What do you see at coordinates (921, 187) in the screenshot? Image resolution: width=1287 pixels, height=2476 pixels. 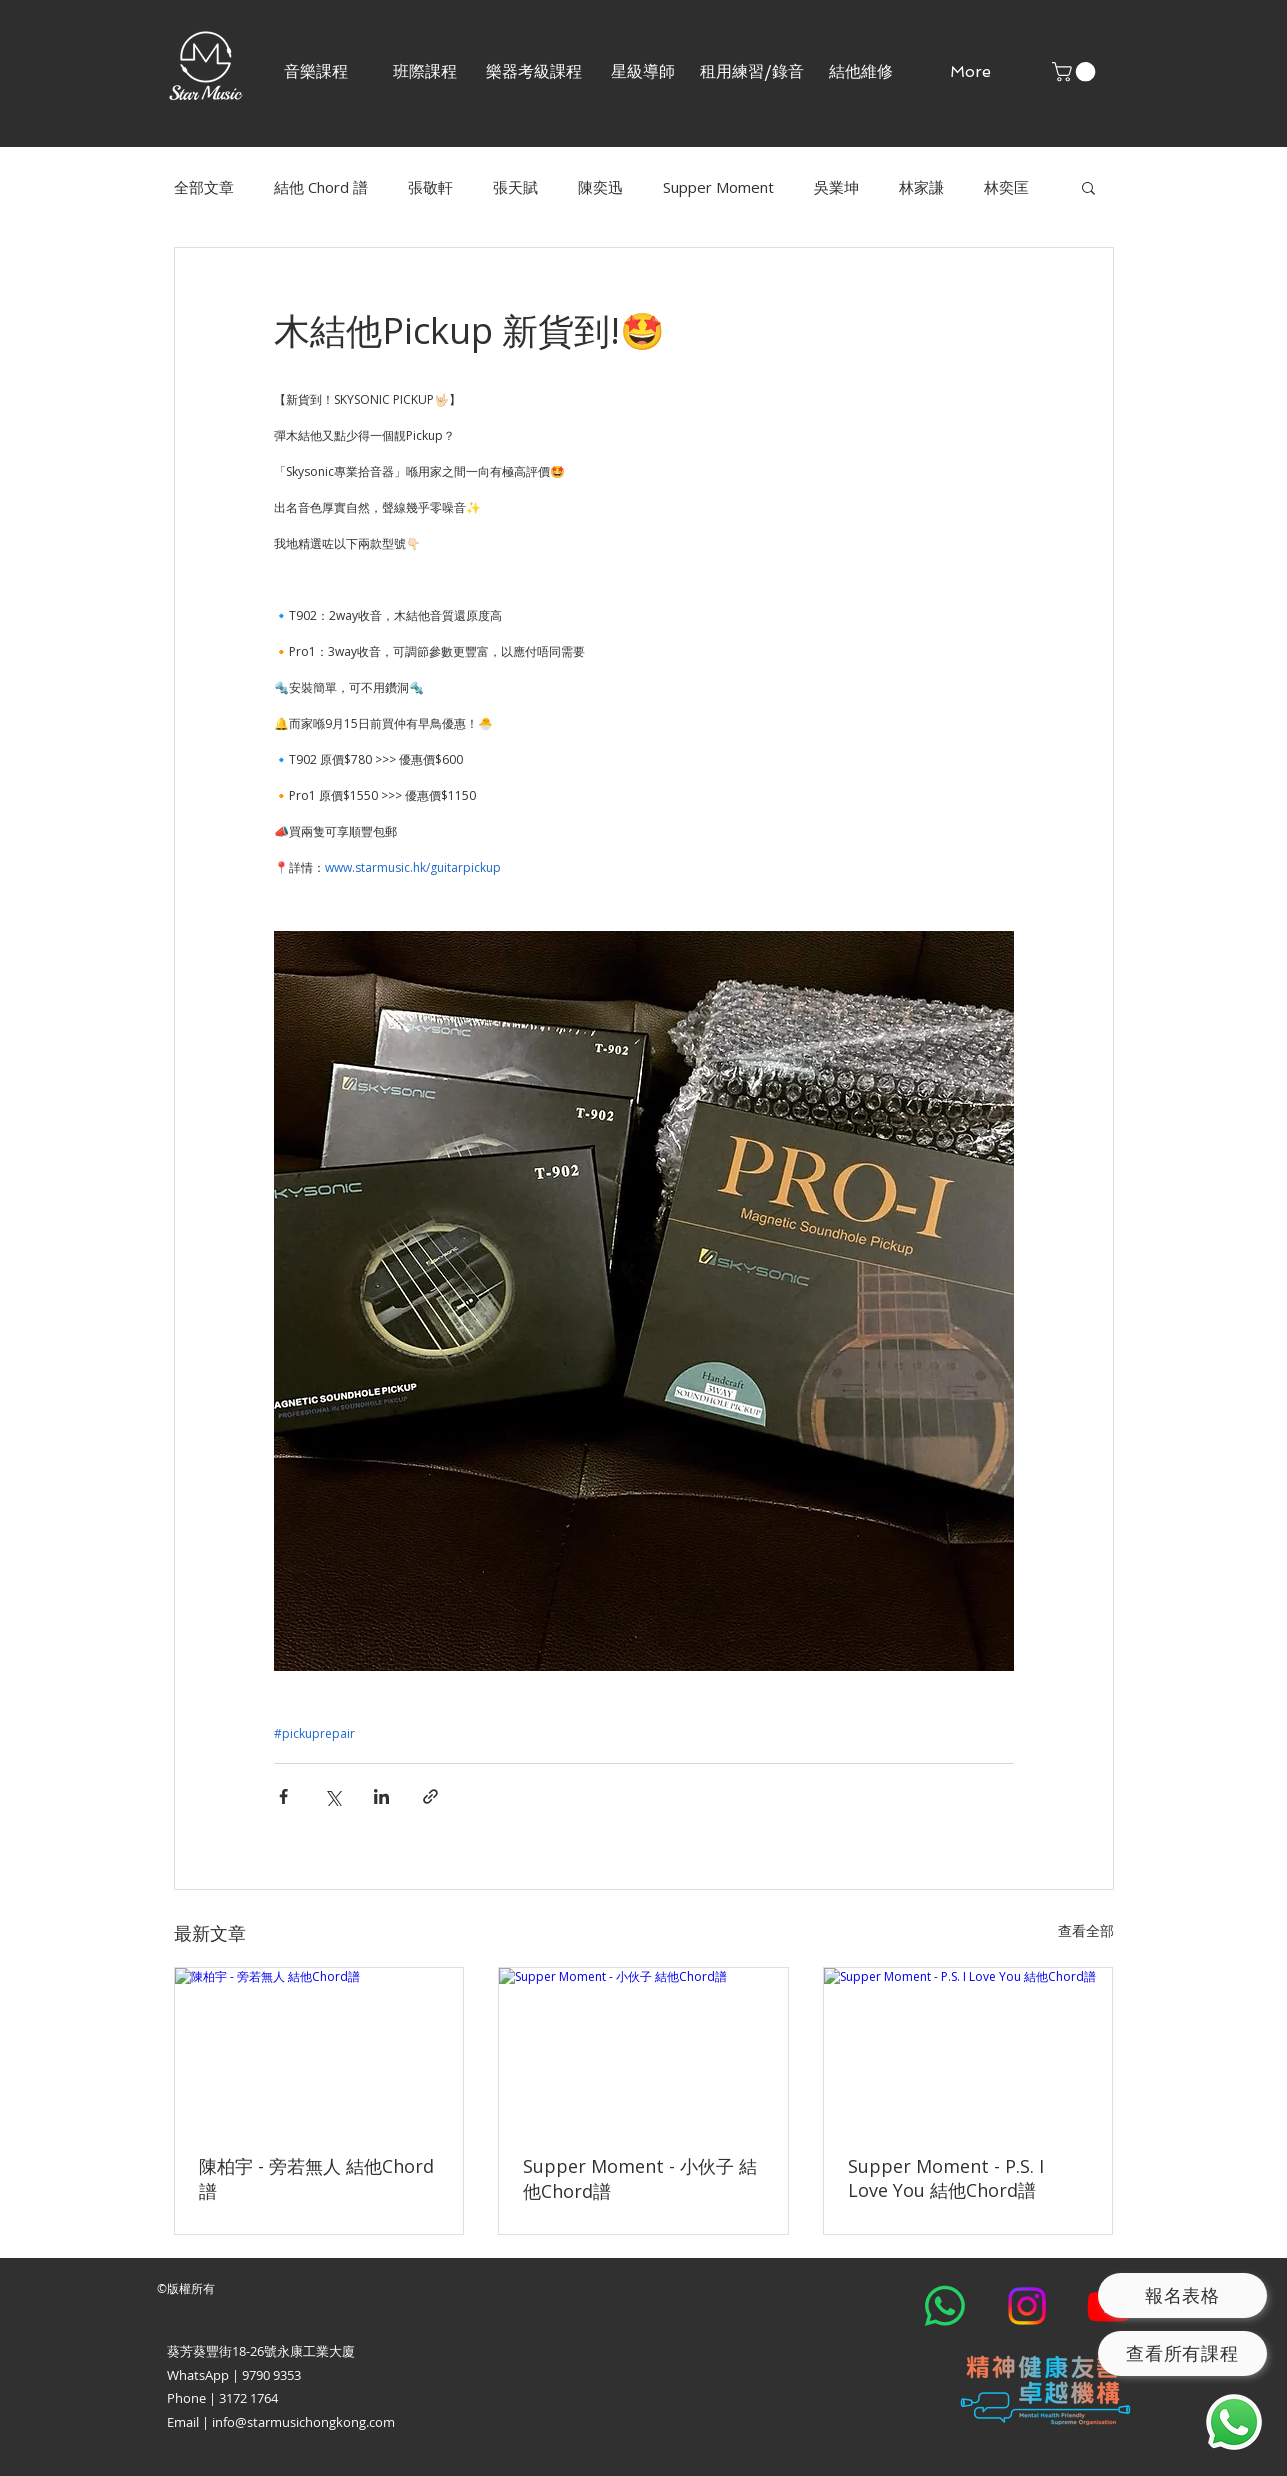 I see `林家謙` at bounding box center [921, 187].